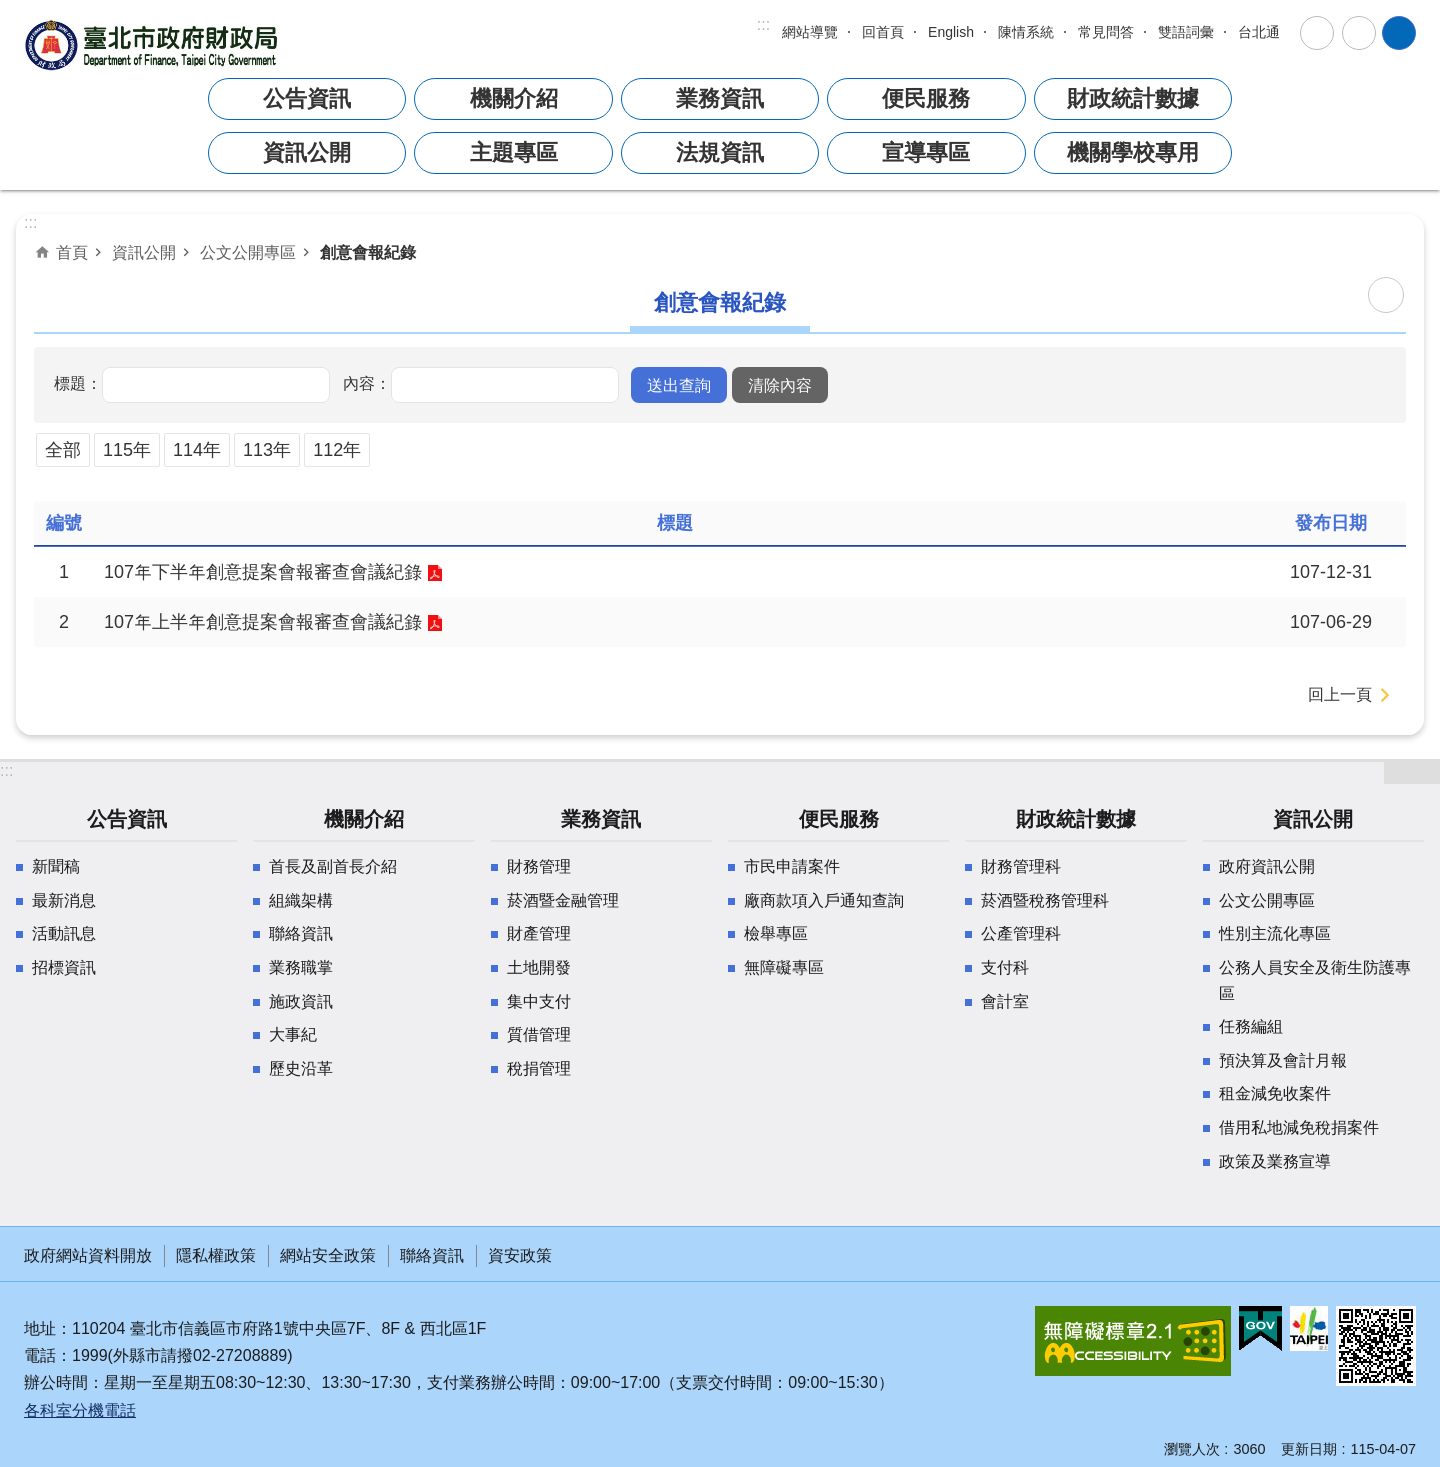 The width and height of the screenshot is (1440, 1467). Describe the element at coordinates (301, 900) in the screenshot. I see `組織架構` at that location.